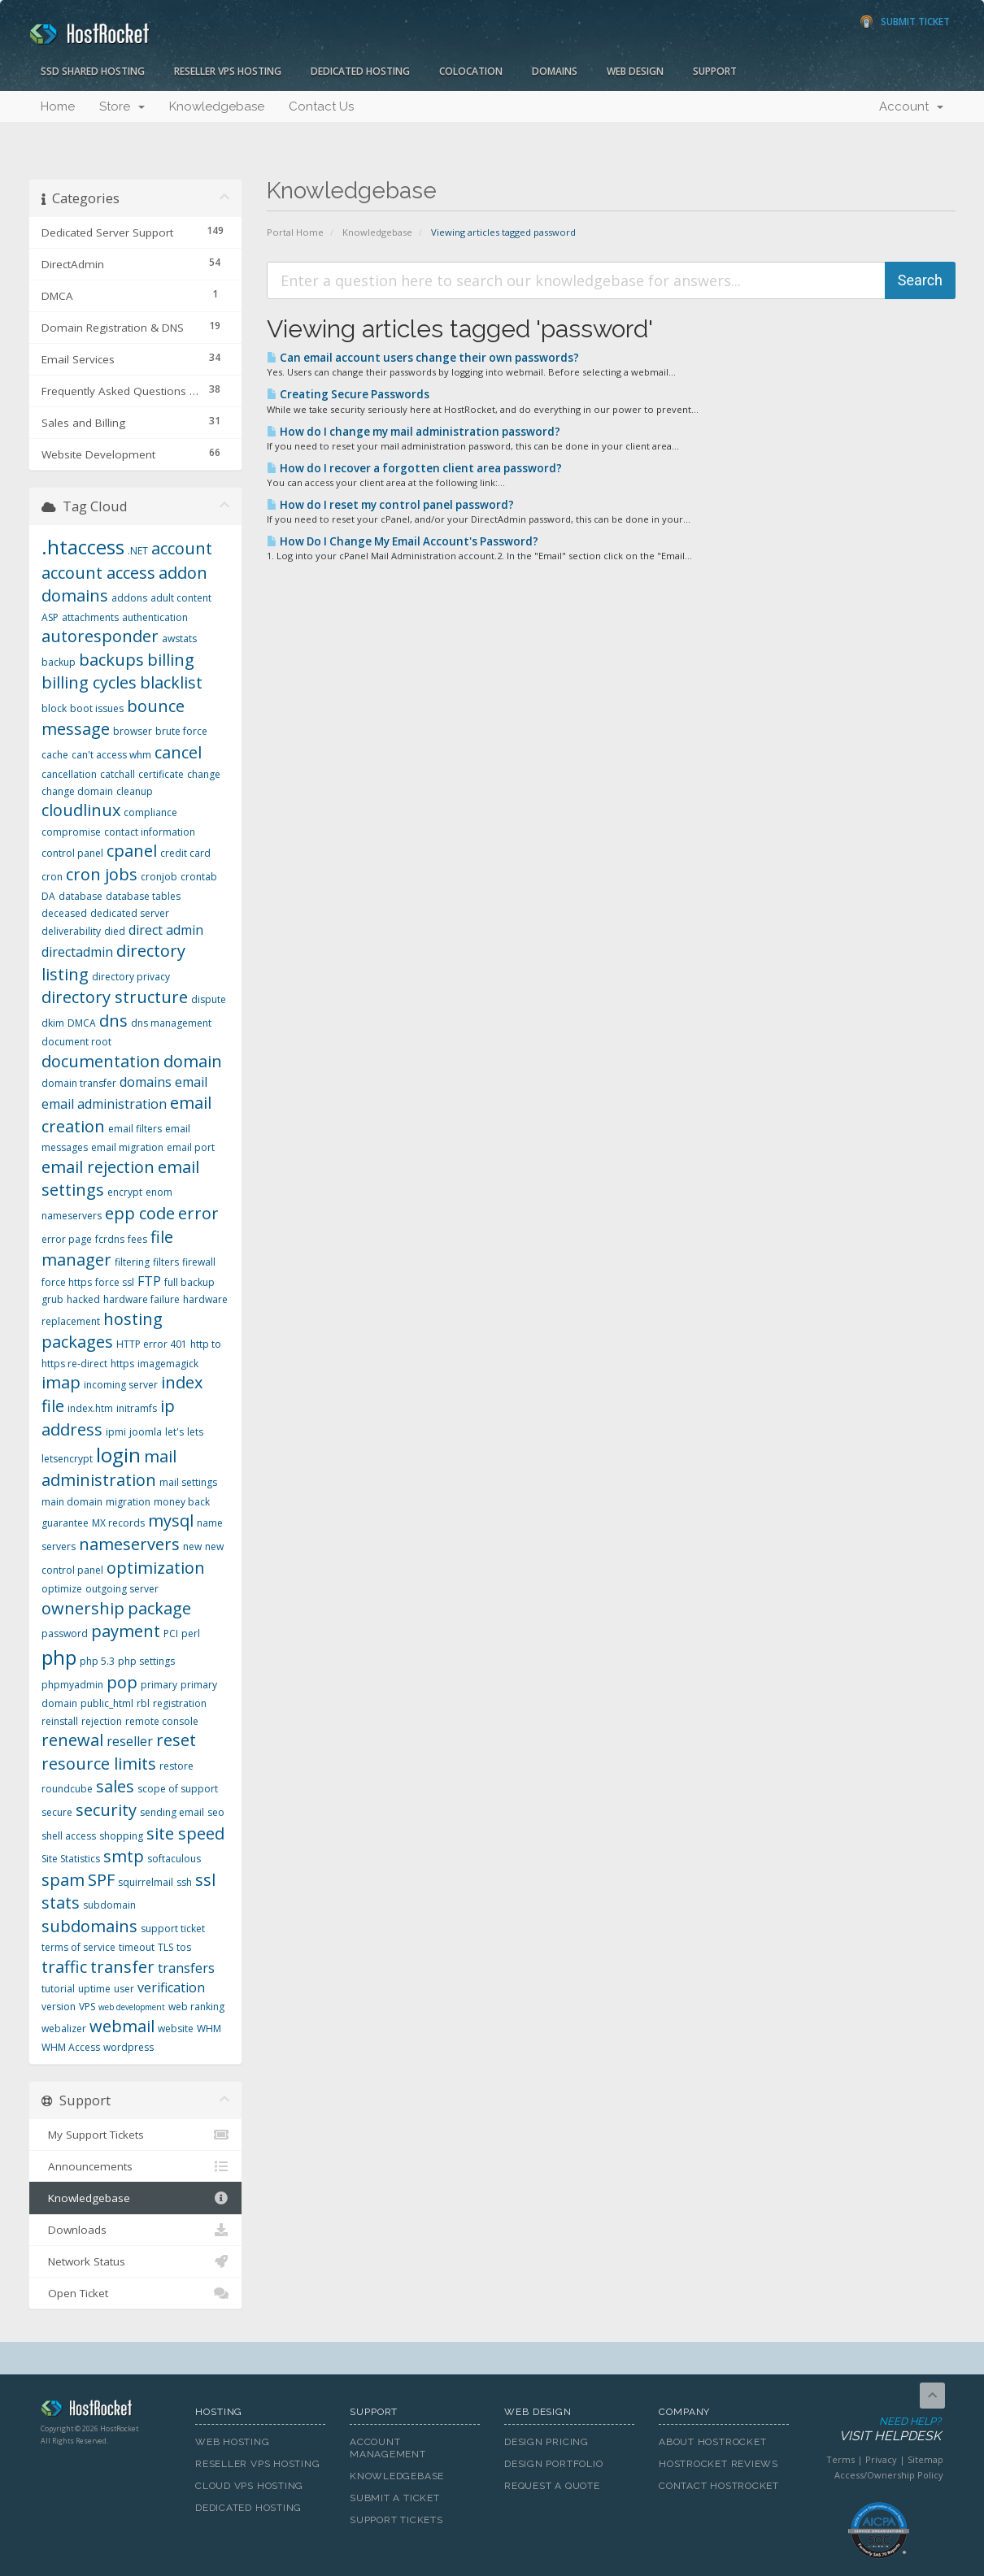 The width and height of the screenshot is (984, 2576). Describe the element at coordinates (189, 1282) in the screenshot. I see `full backup` at that location.